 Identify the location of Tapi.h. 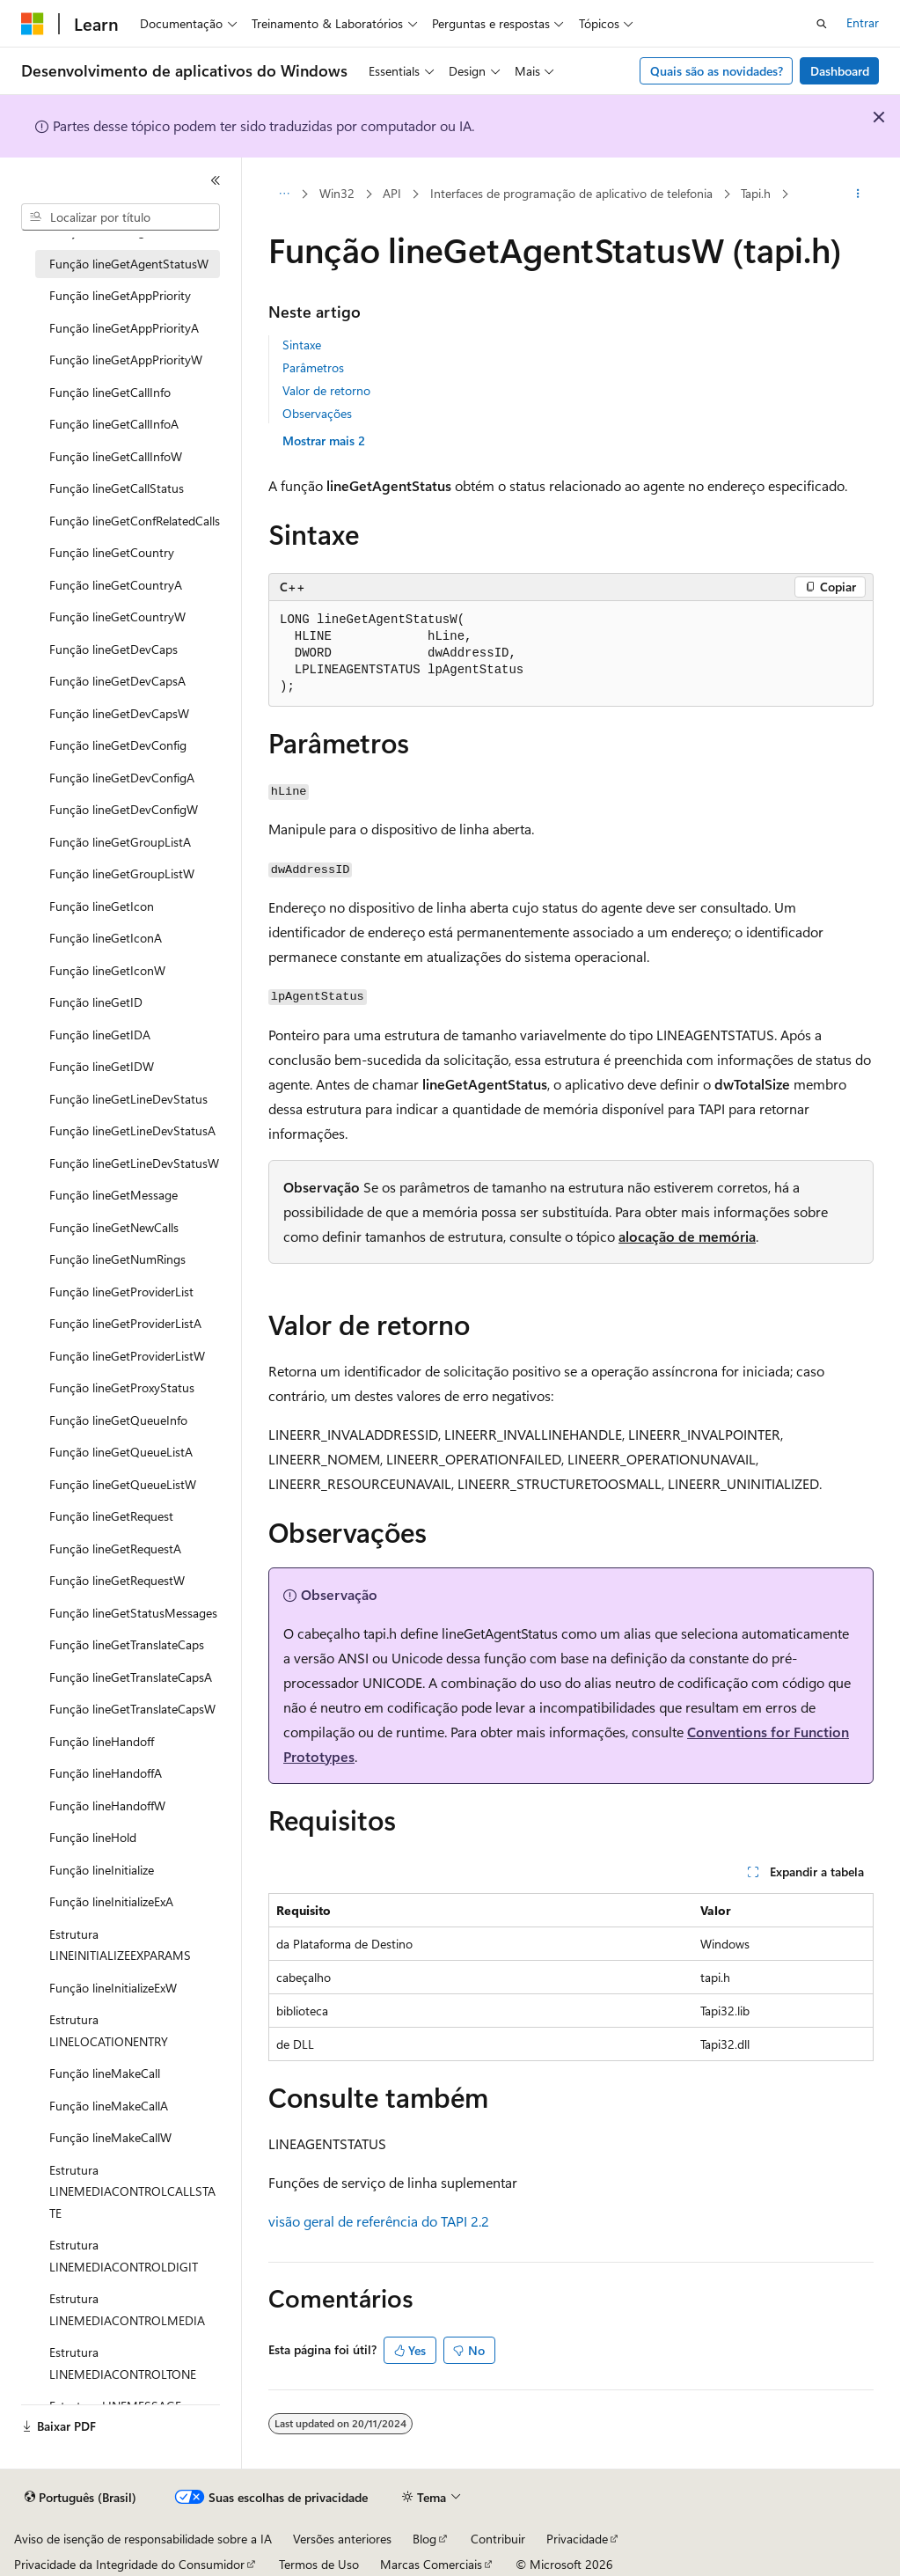
(756, 193).